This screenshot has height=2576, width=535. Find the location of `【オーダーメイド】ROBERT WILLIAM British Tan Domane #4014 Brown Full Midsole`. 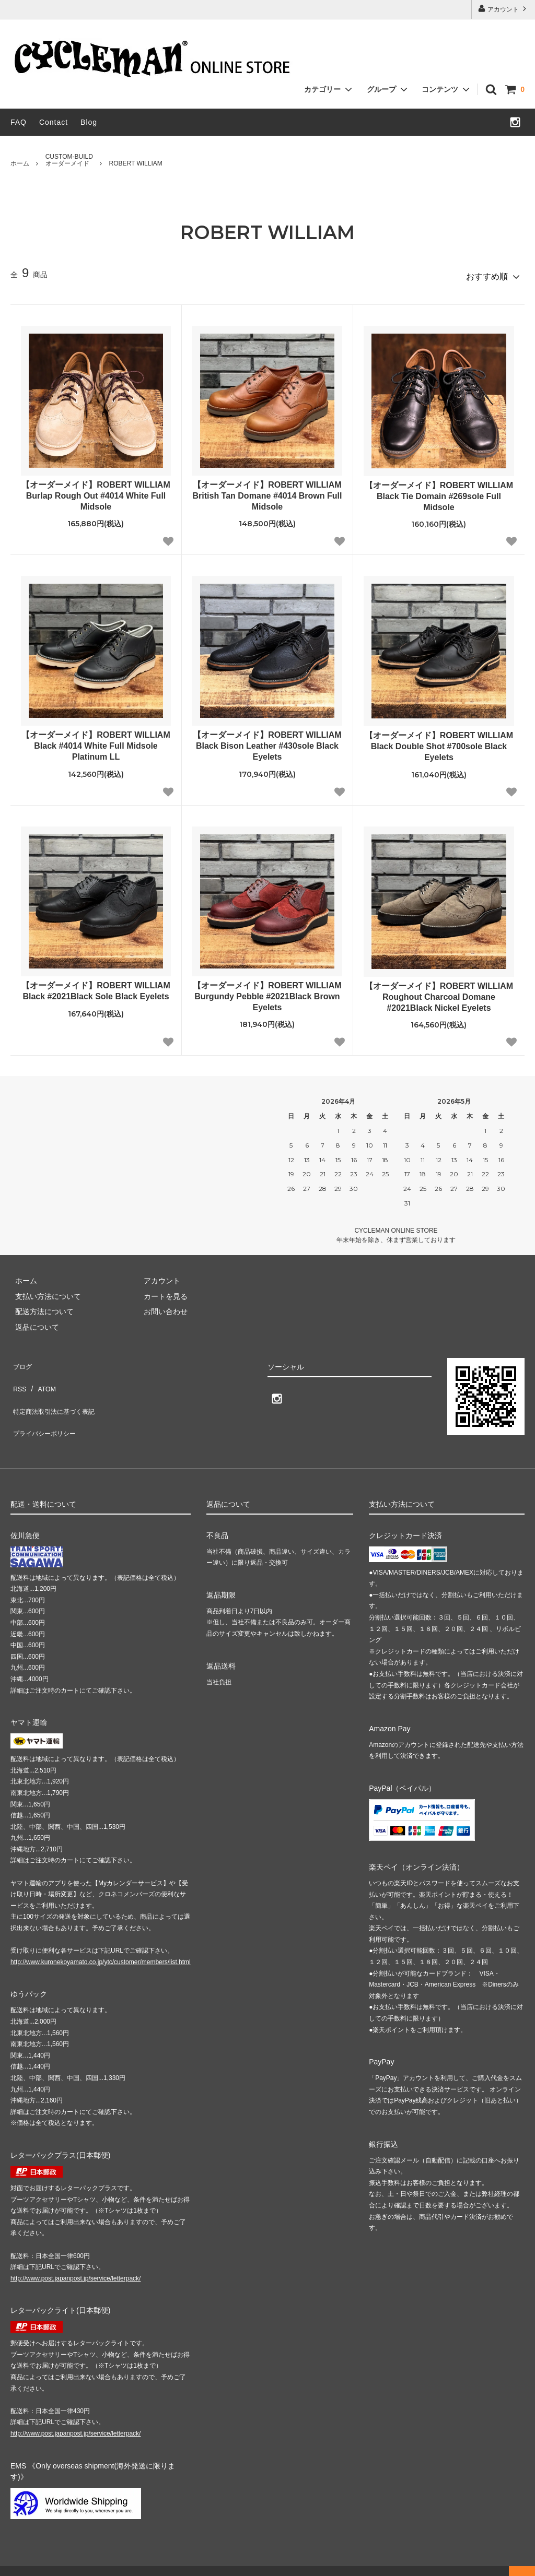

【オーダーメイド】ROBERT WILLIAM British Tan Domane #4014 Brown Full Midsole is located at coordinates (267, 491).